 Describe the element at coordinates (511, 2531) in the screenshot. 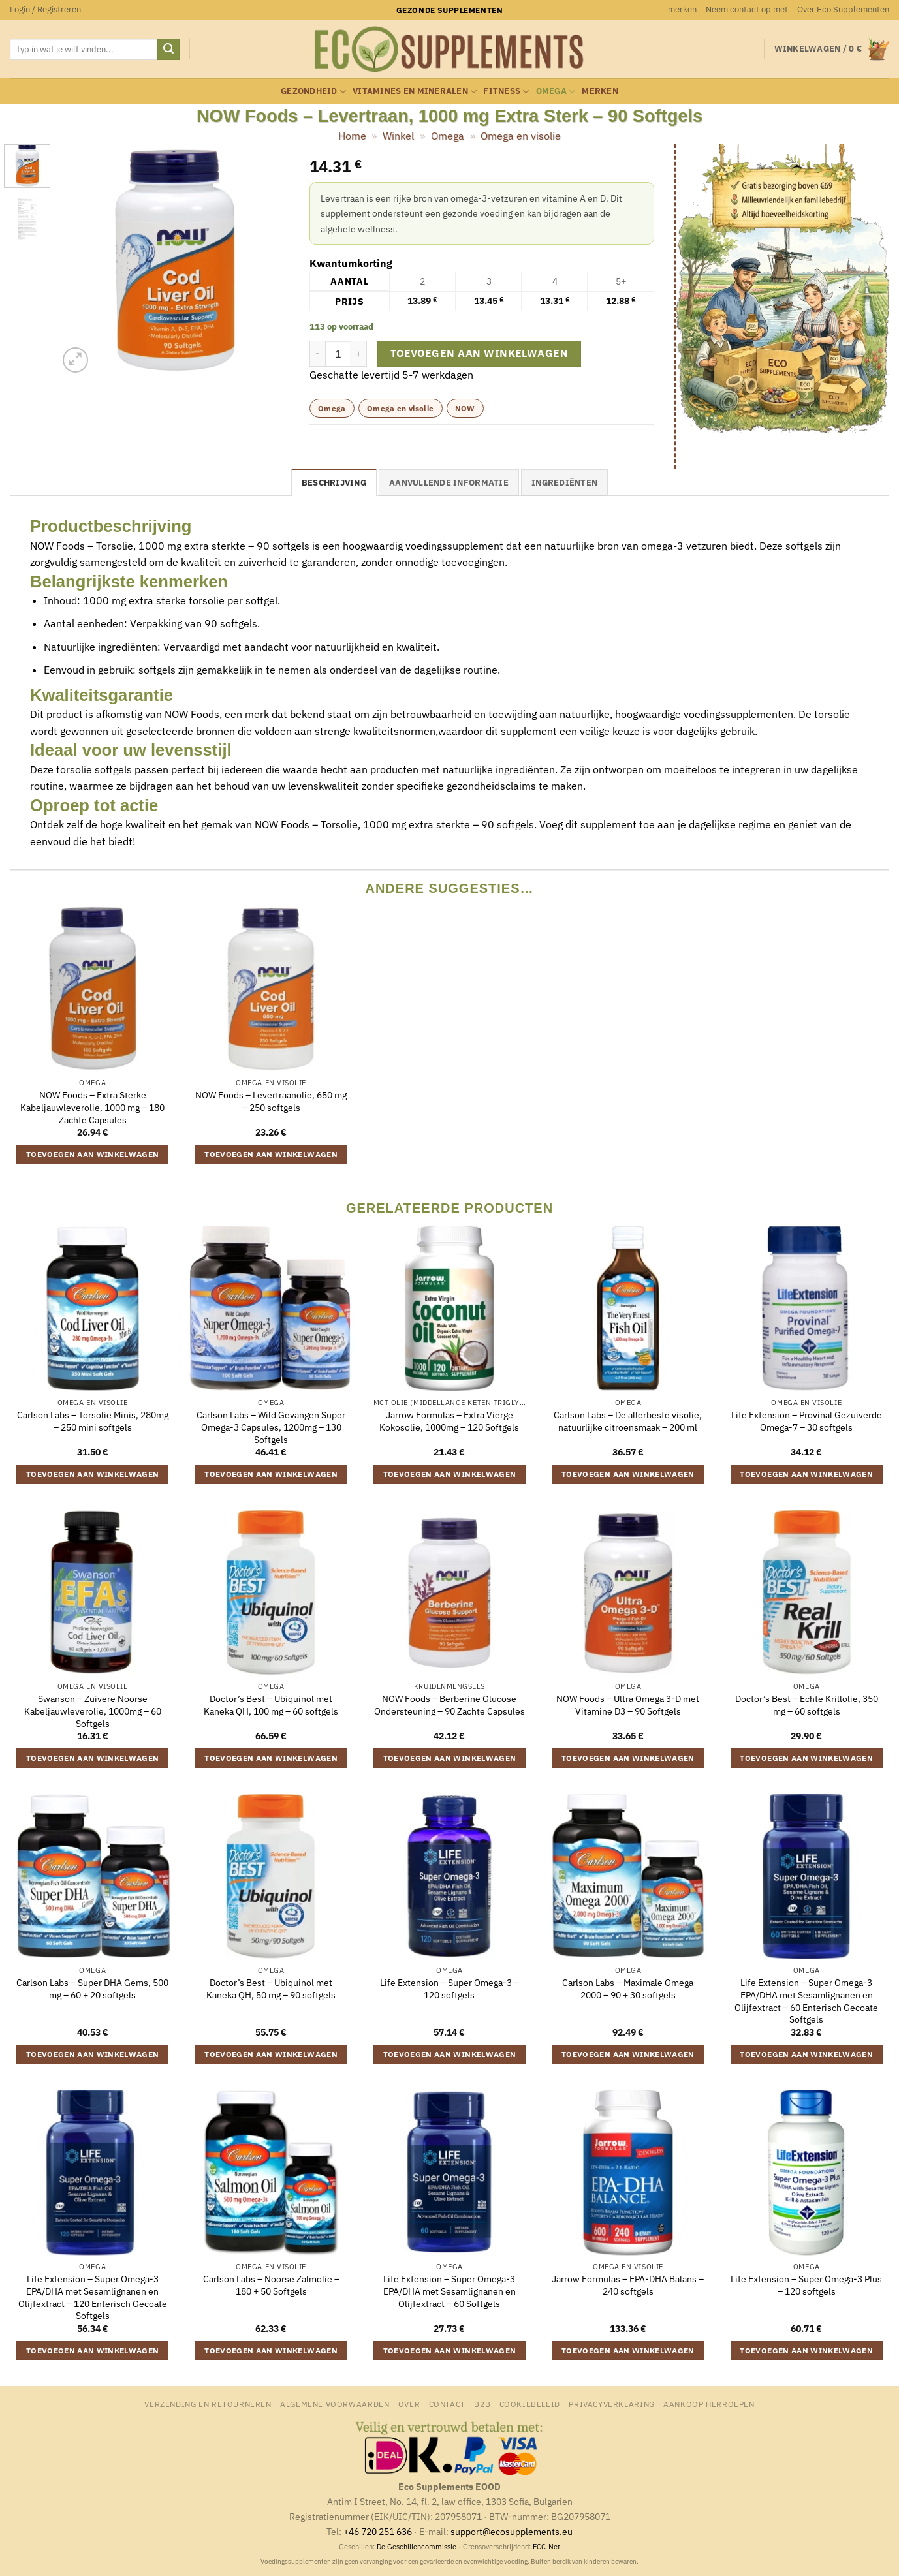

I see `support@ecosupplements.eu` at that location.